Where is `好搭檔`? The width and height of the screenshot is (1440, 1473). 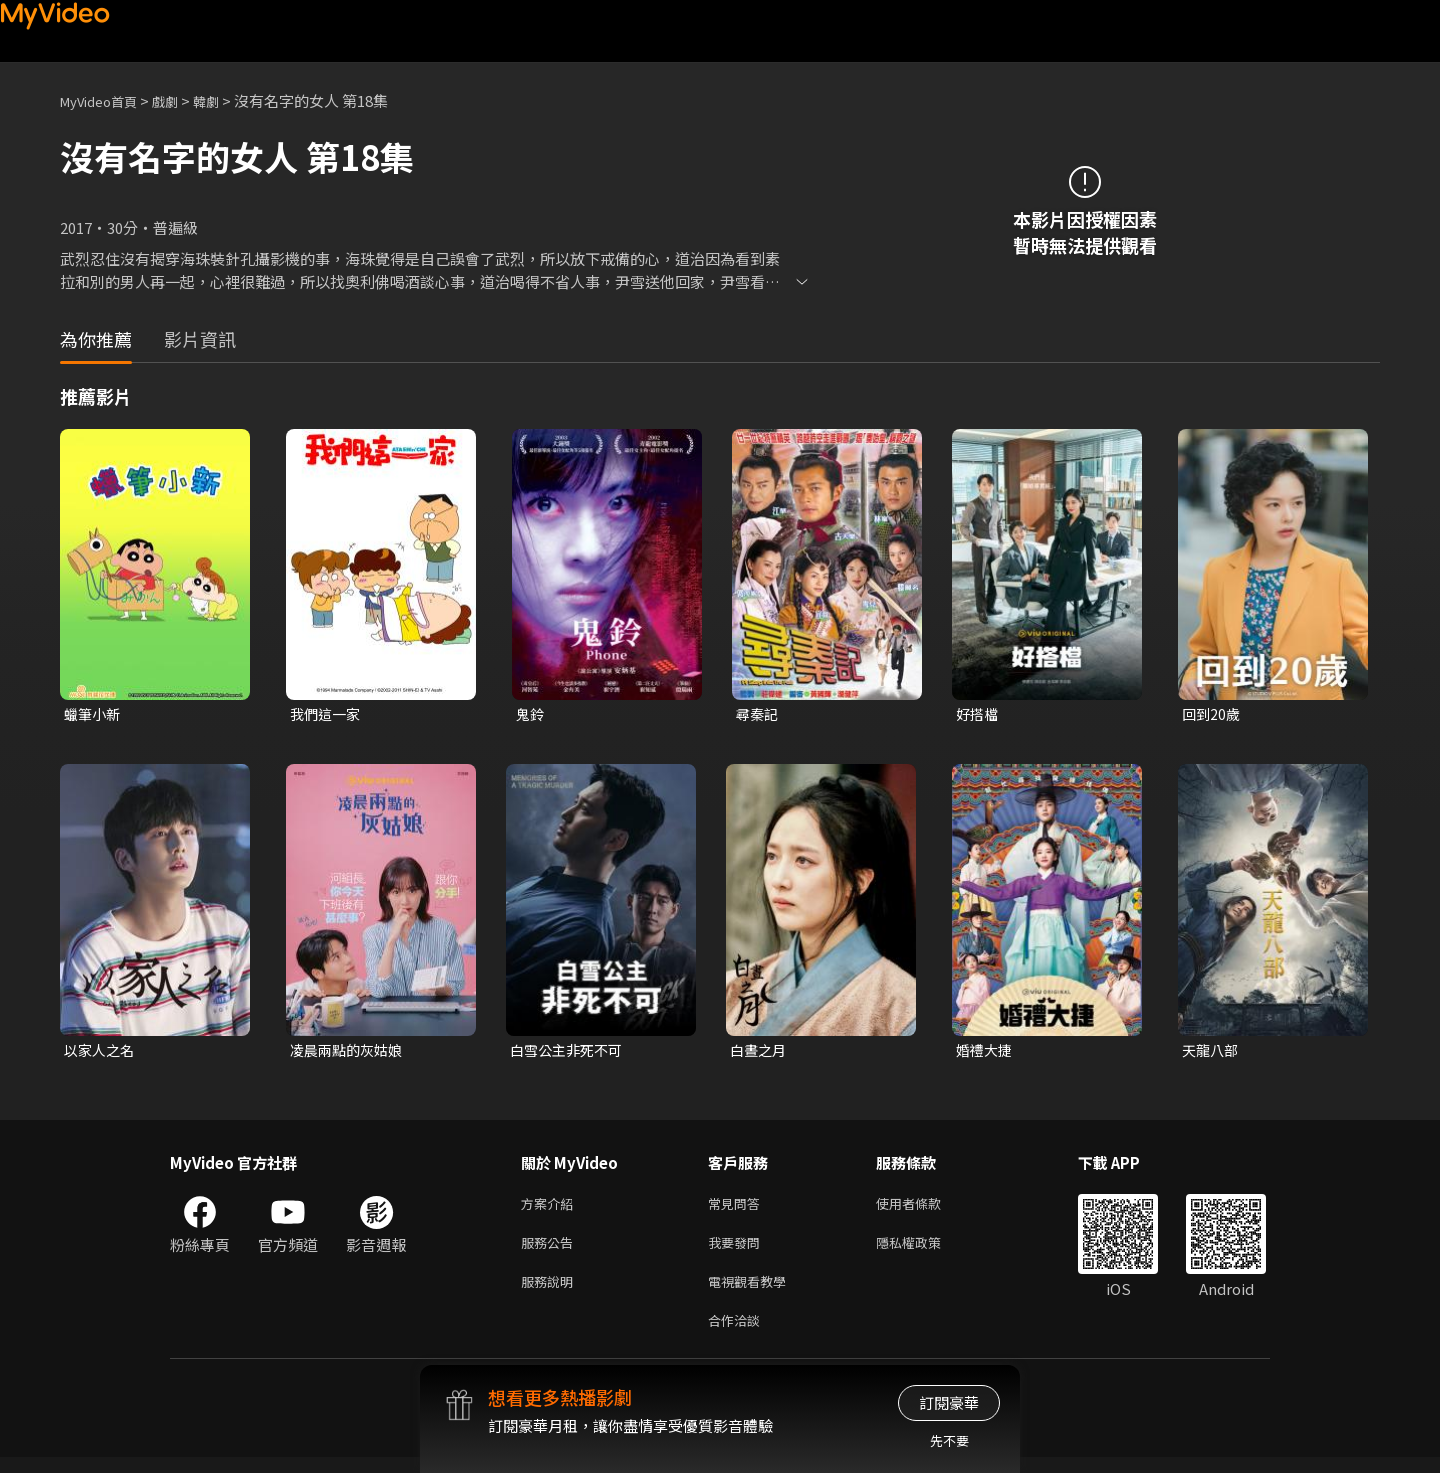
好搭檔 is located at coordinates (978, 714).